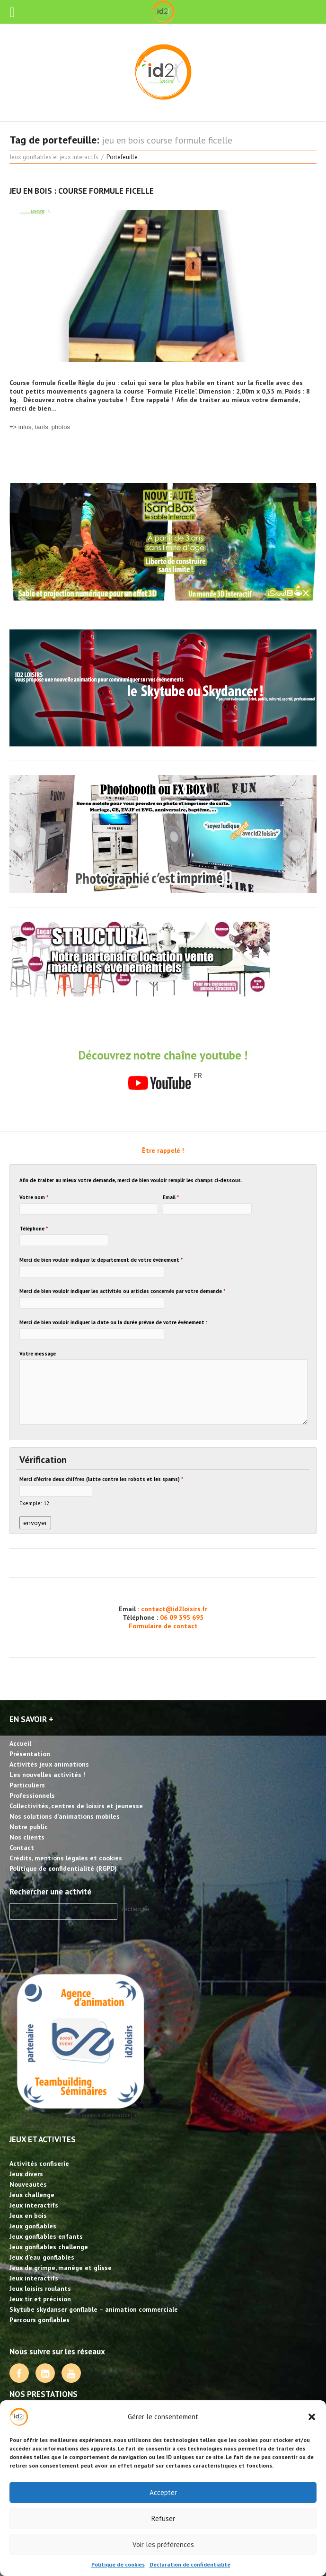 The image size is (326, 2576). I want to click on Merci de bien vouloir indiquer les activités ou articles concernés par votre demande, so click(122, 1291).